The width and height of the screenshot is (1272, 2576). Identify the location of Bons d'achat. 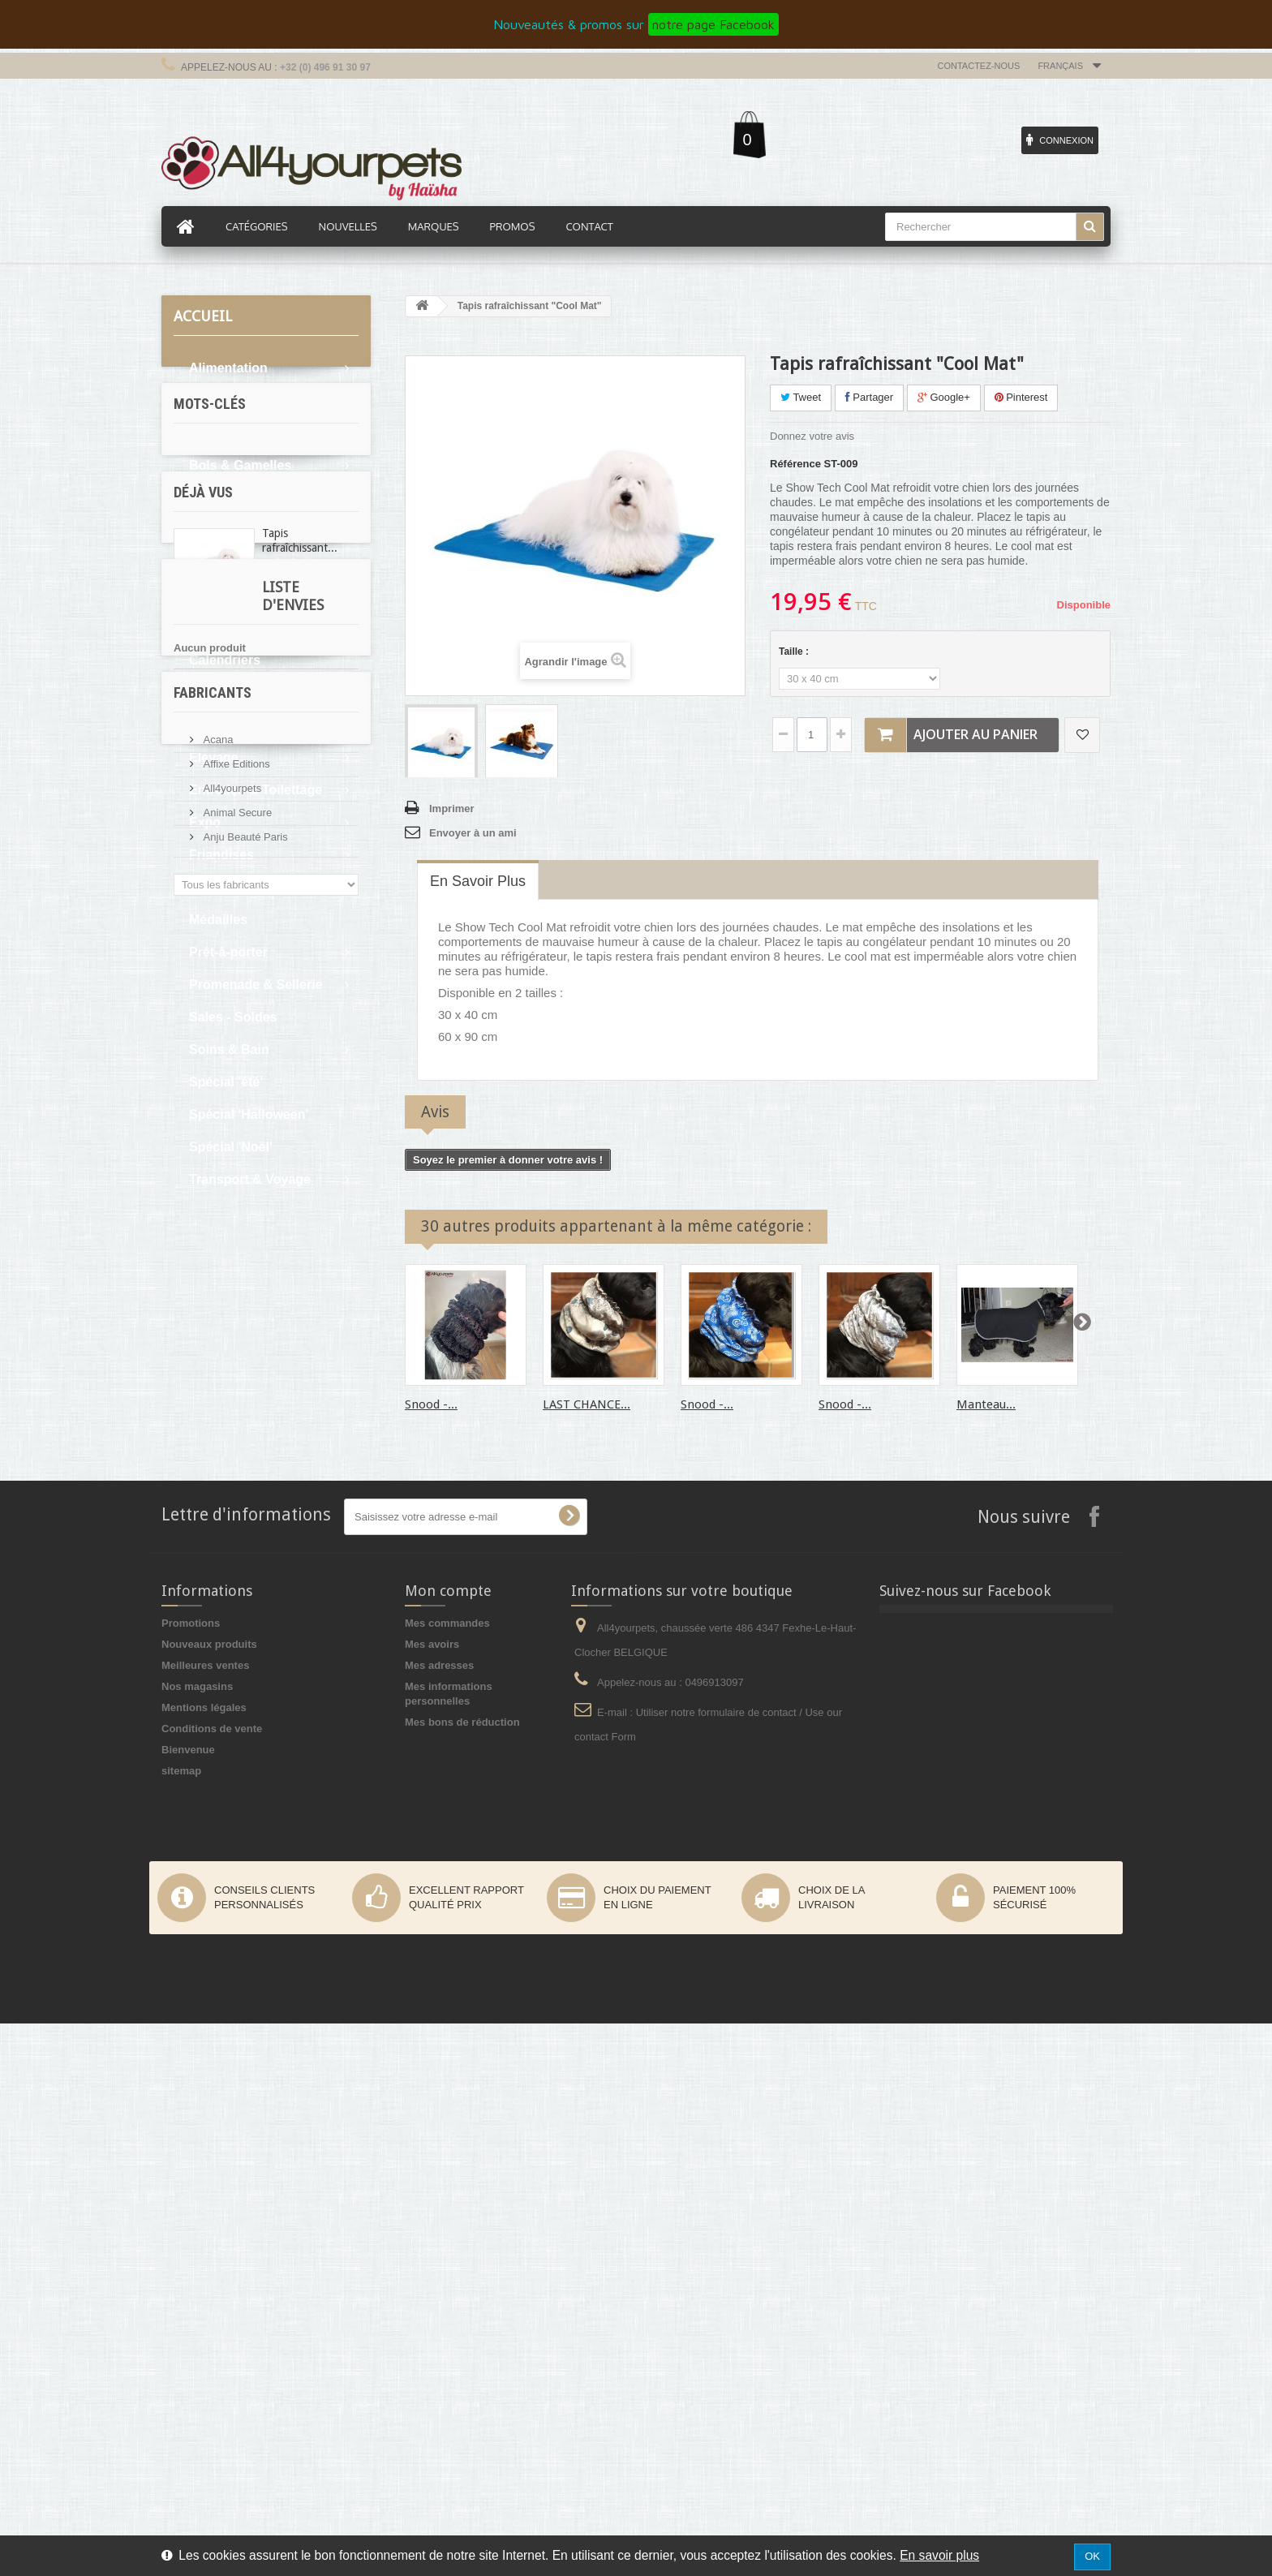
(229, 498).